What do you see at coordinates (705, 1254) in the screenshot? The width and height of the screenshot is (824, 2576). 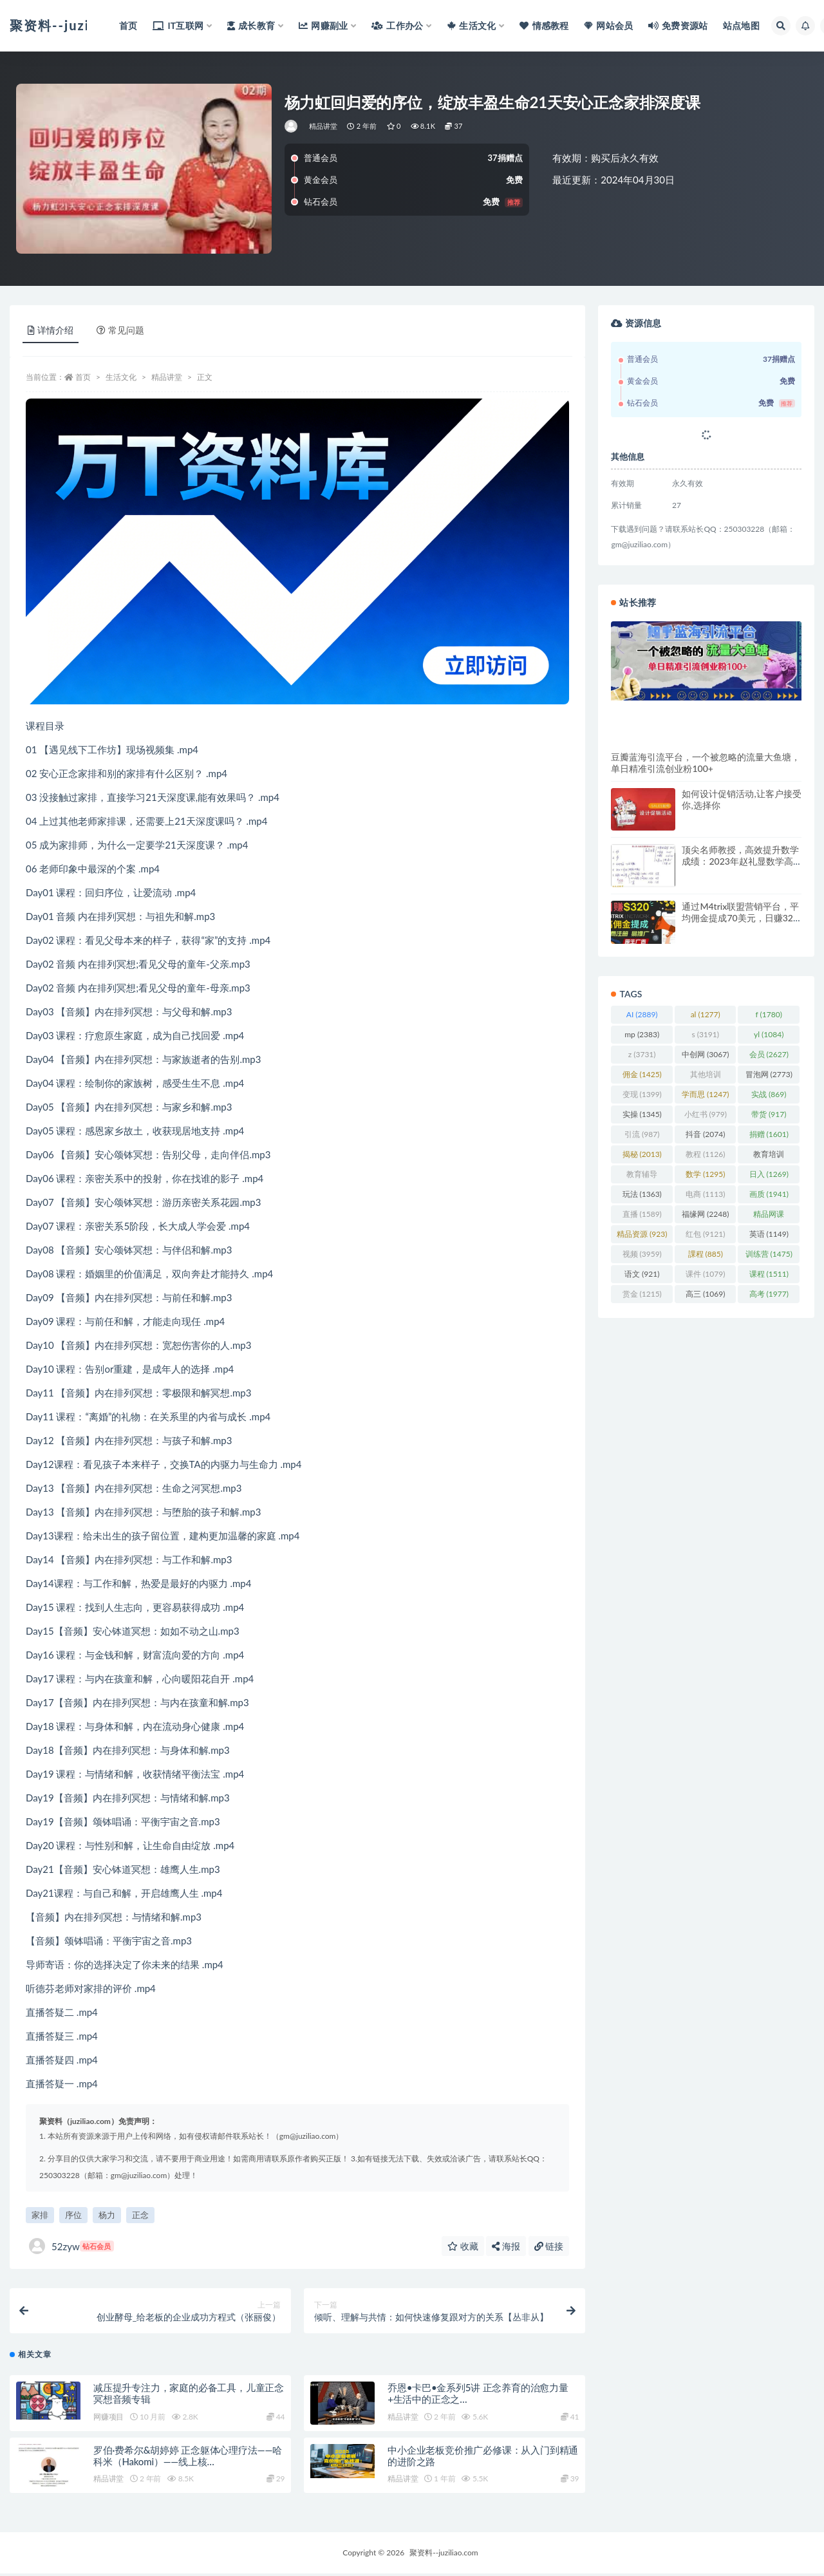 I see `課程 [課程 (885 项)]` at bounding box center [705, 1254].